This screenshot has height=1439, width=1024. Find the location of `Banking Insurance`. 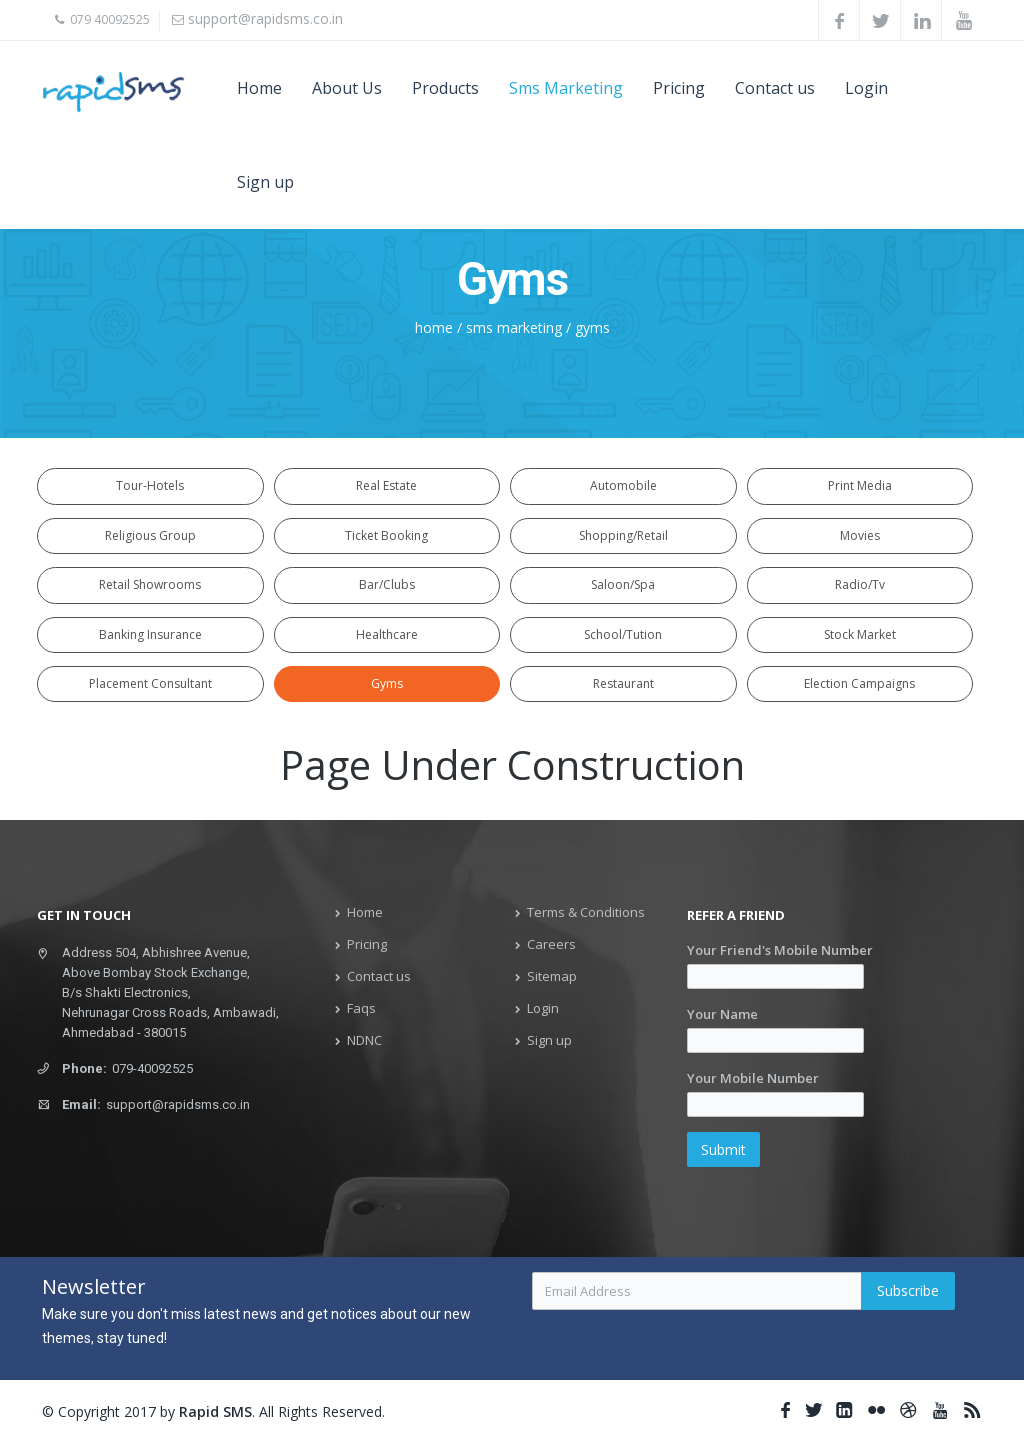

Banking Insurance is located at coordinates (150, 632).